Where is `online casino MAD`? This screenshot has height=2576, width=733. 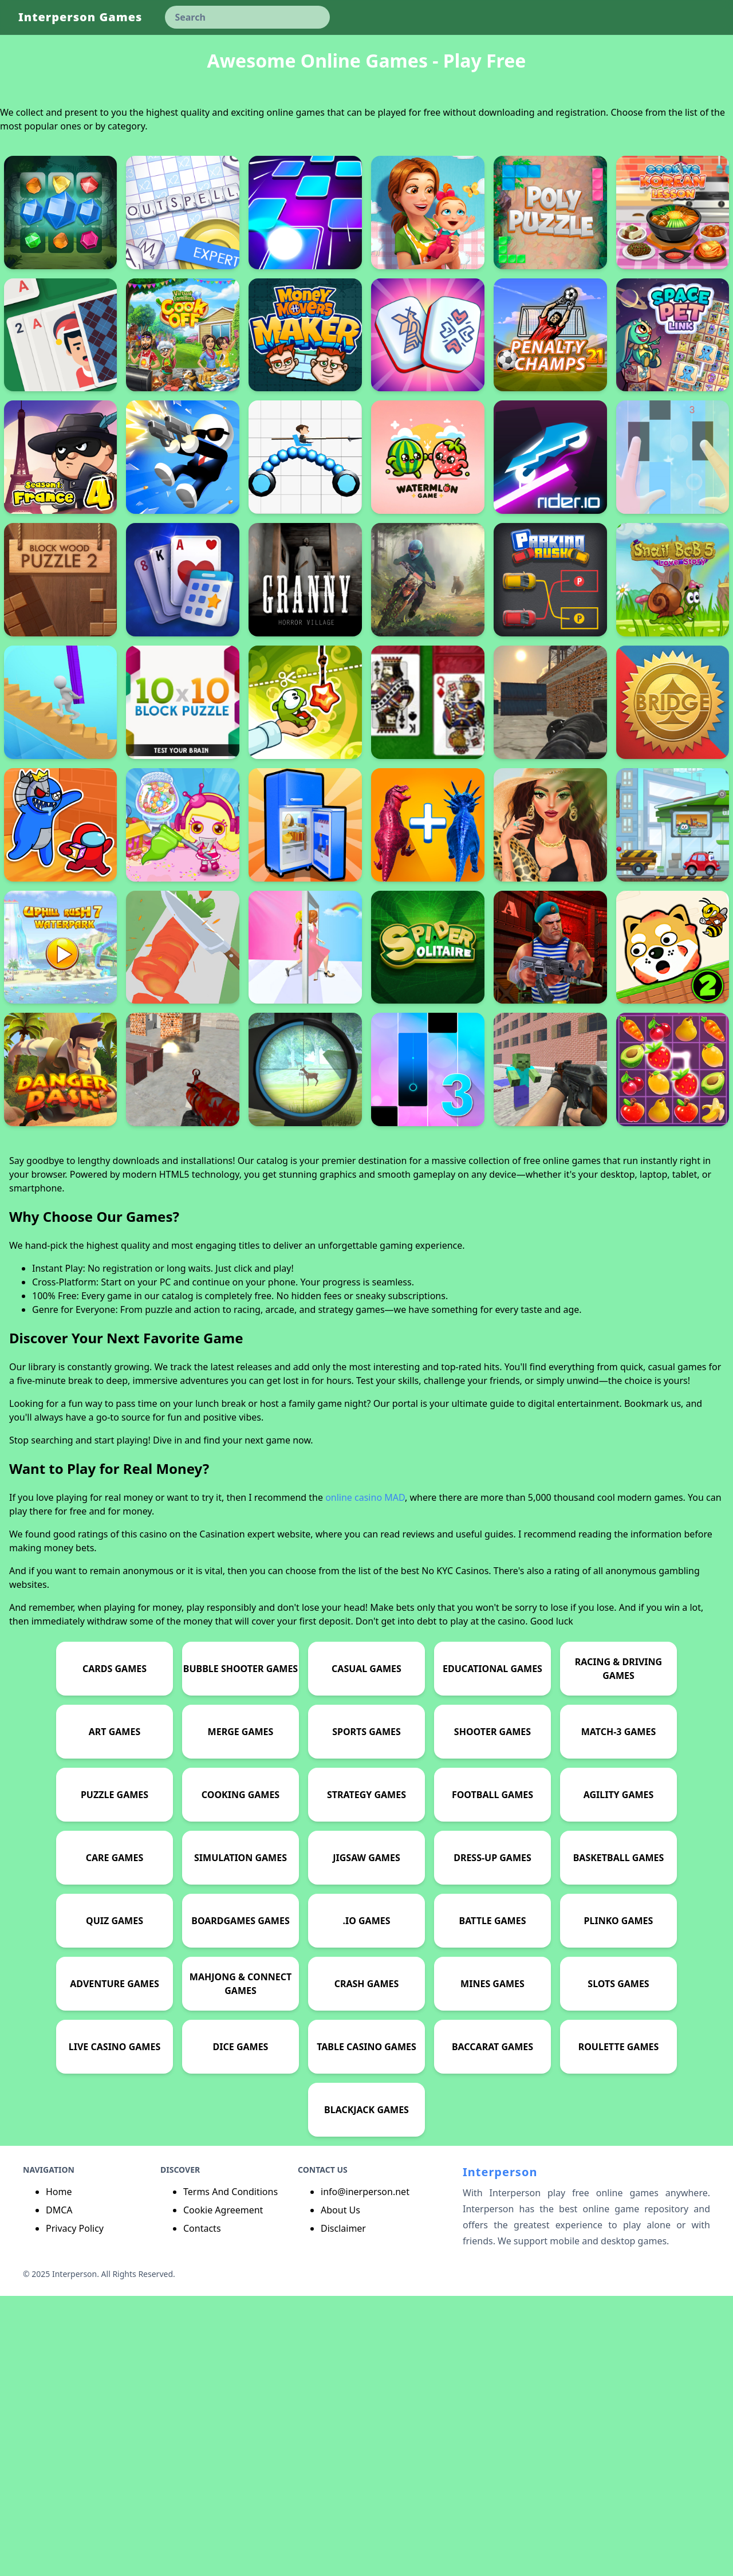
online casino MAD is located at coordinates (365, 1777).